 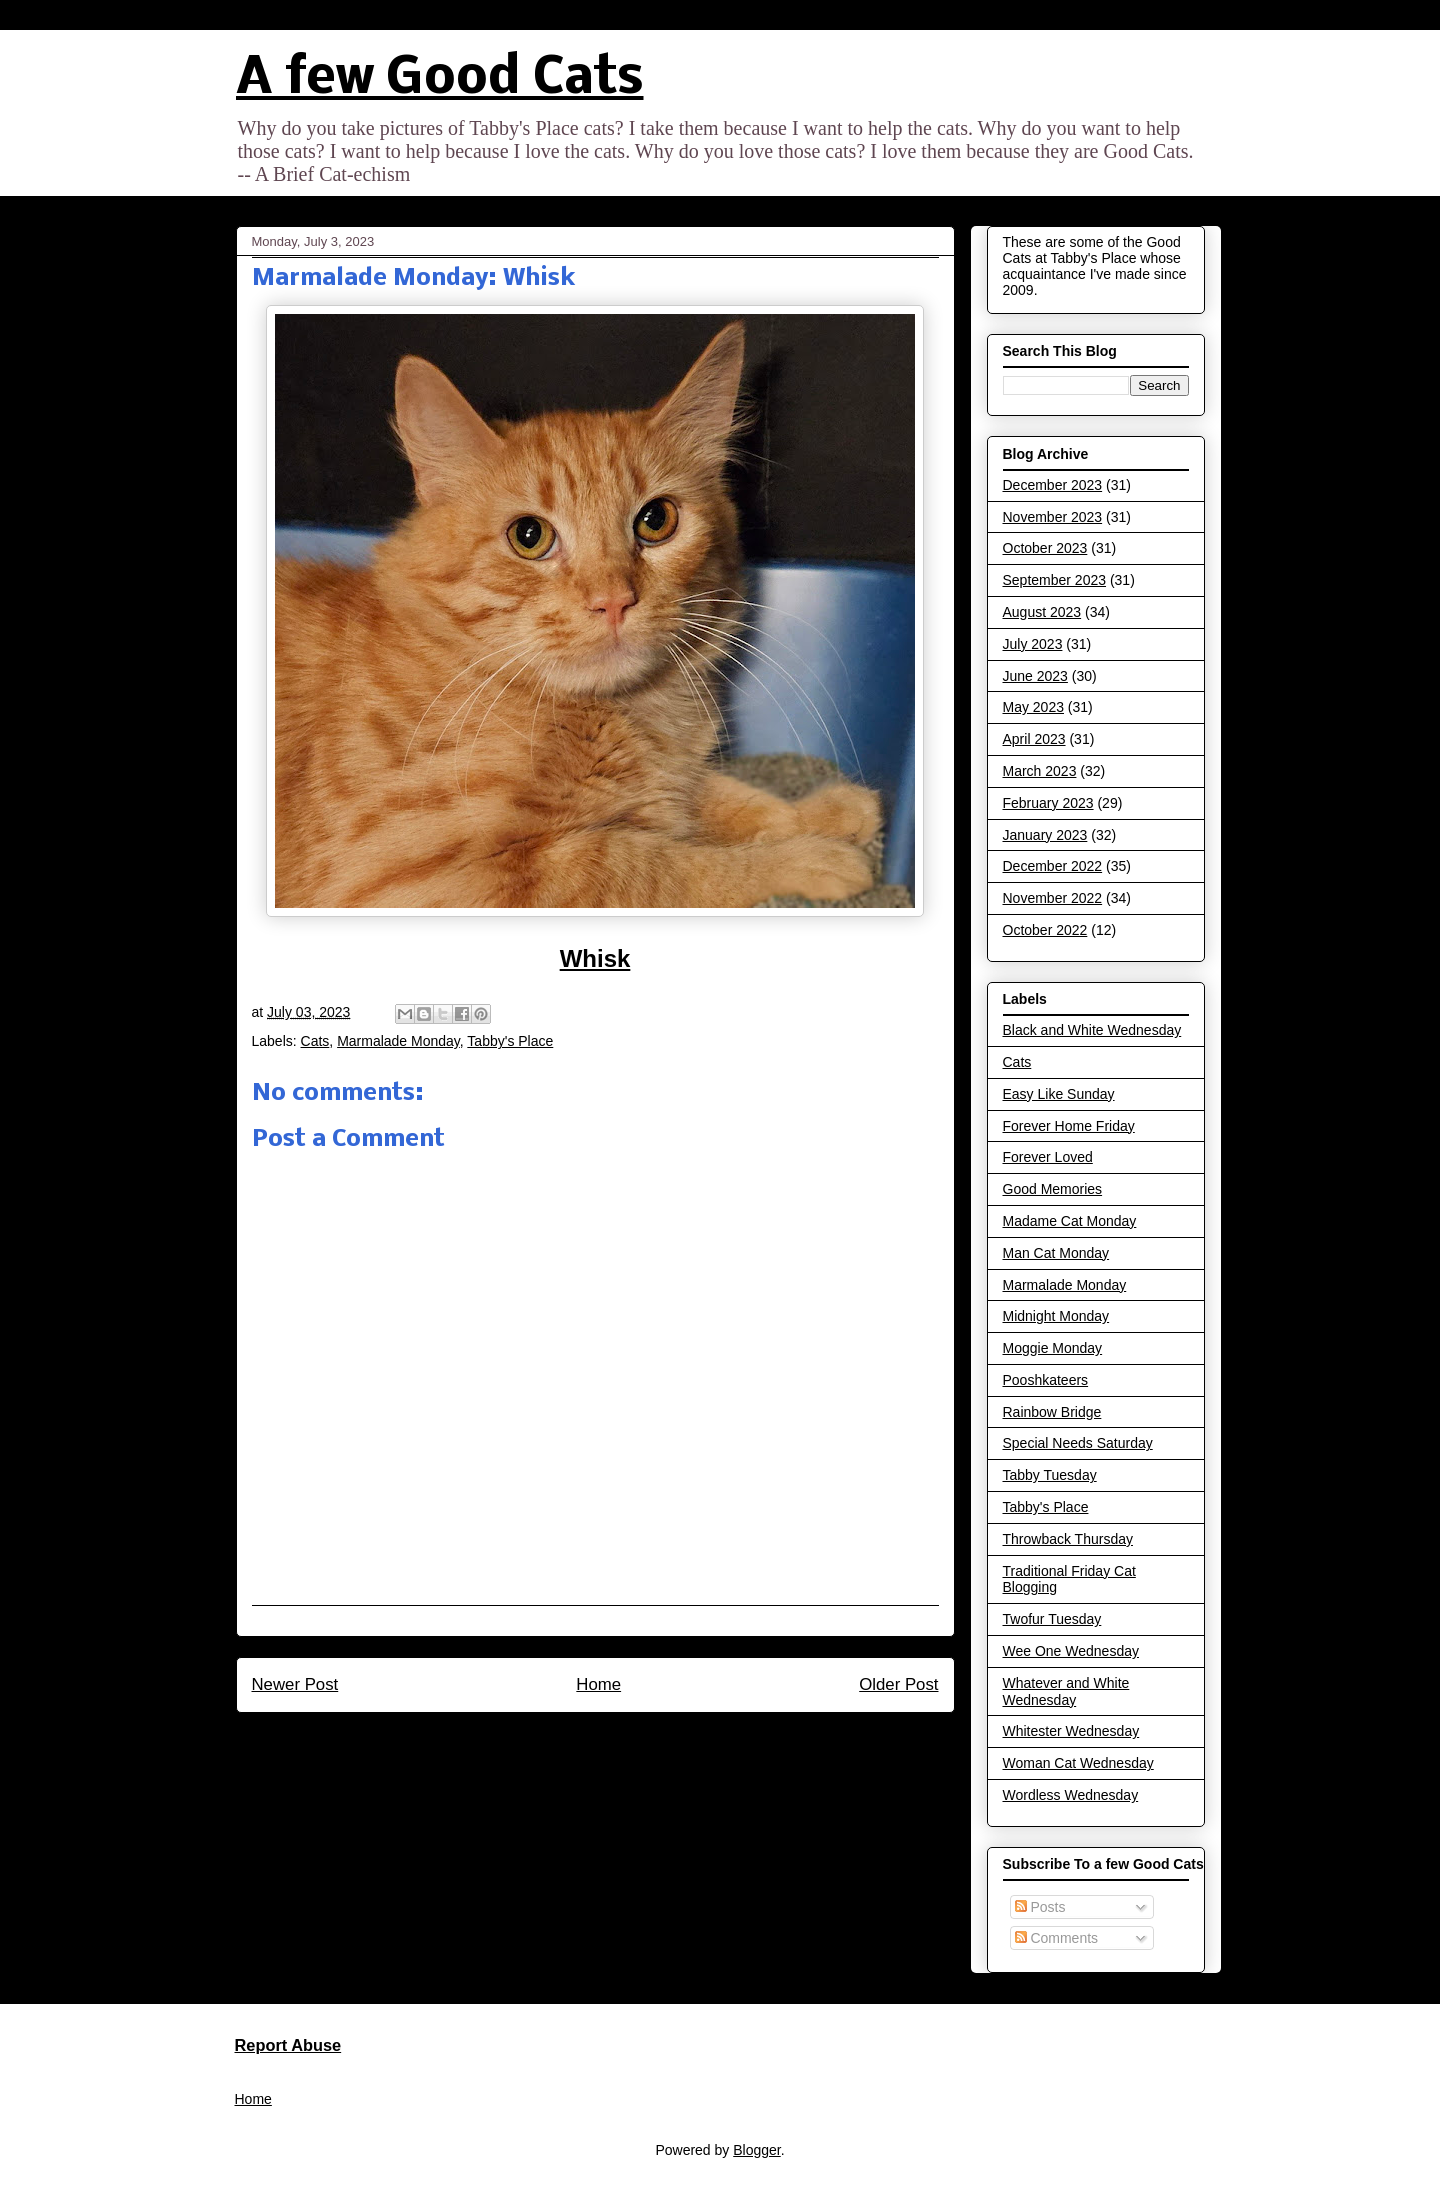 What do you see at coordinates (1092, 1030) in the screenshot?
I see `Black and White Wednesday` at bounding box center [1092, 1030].